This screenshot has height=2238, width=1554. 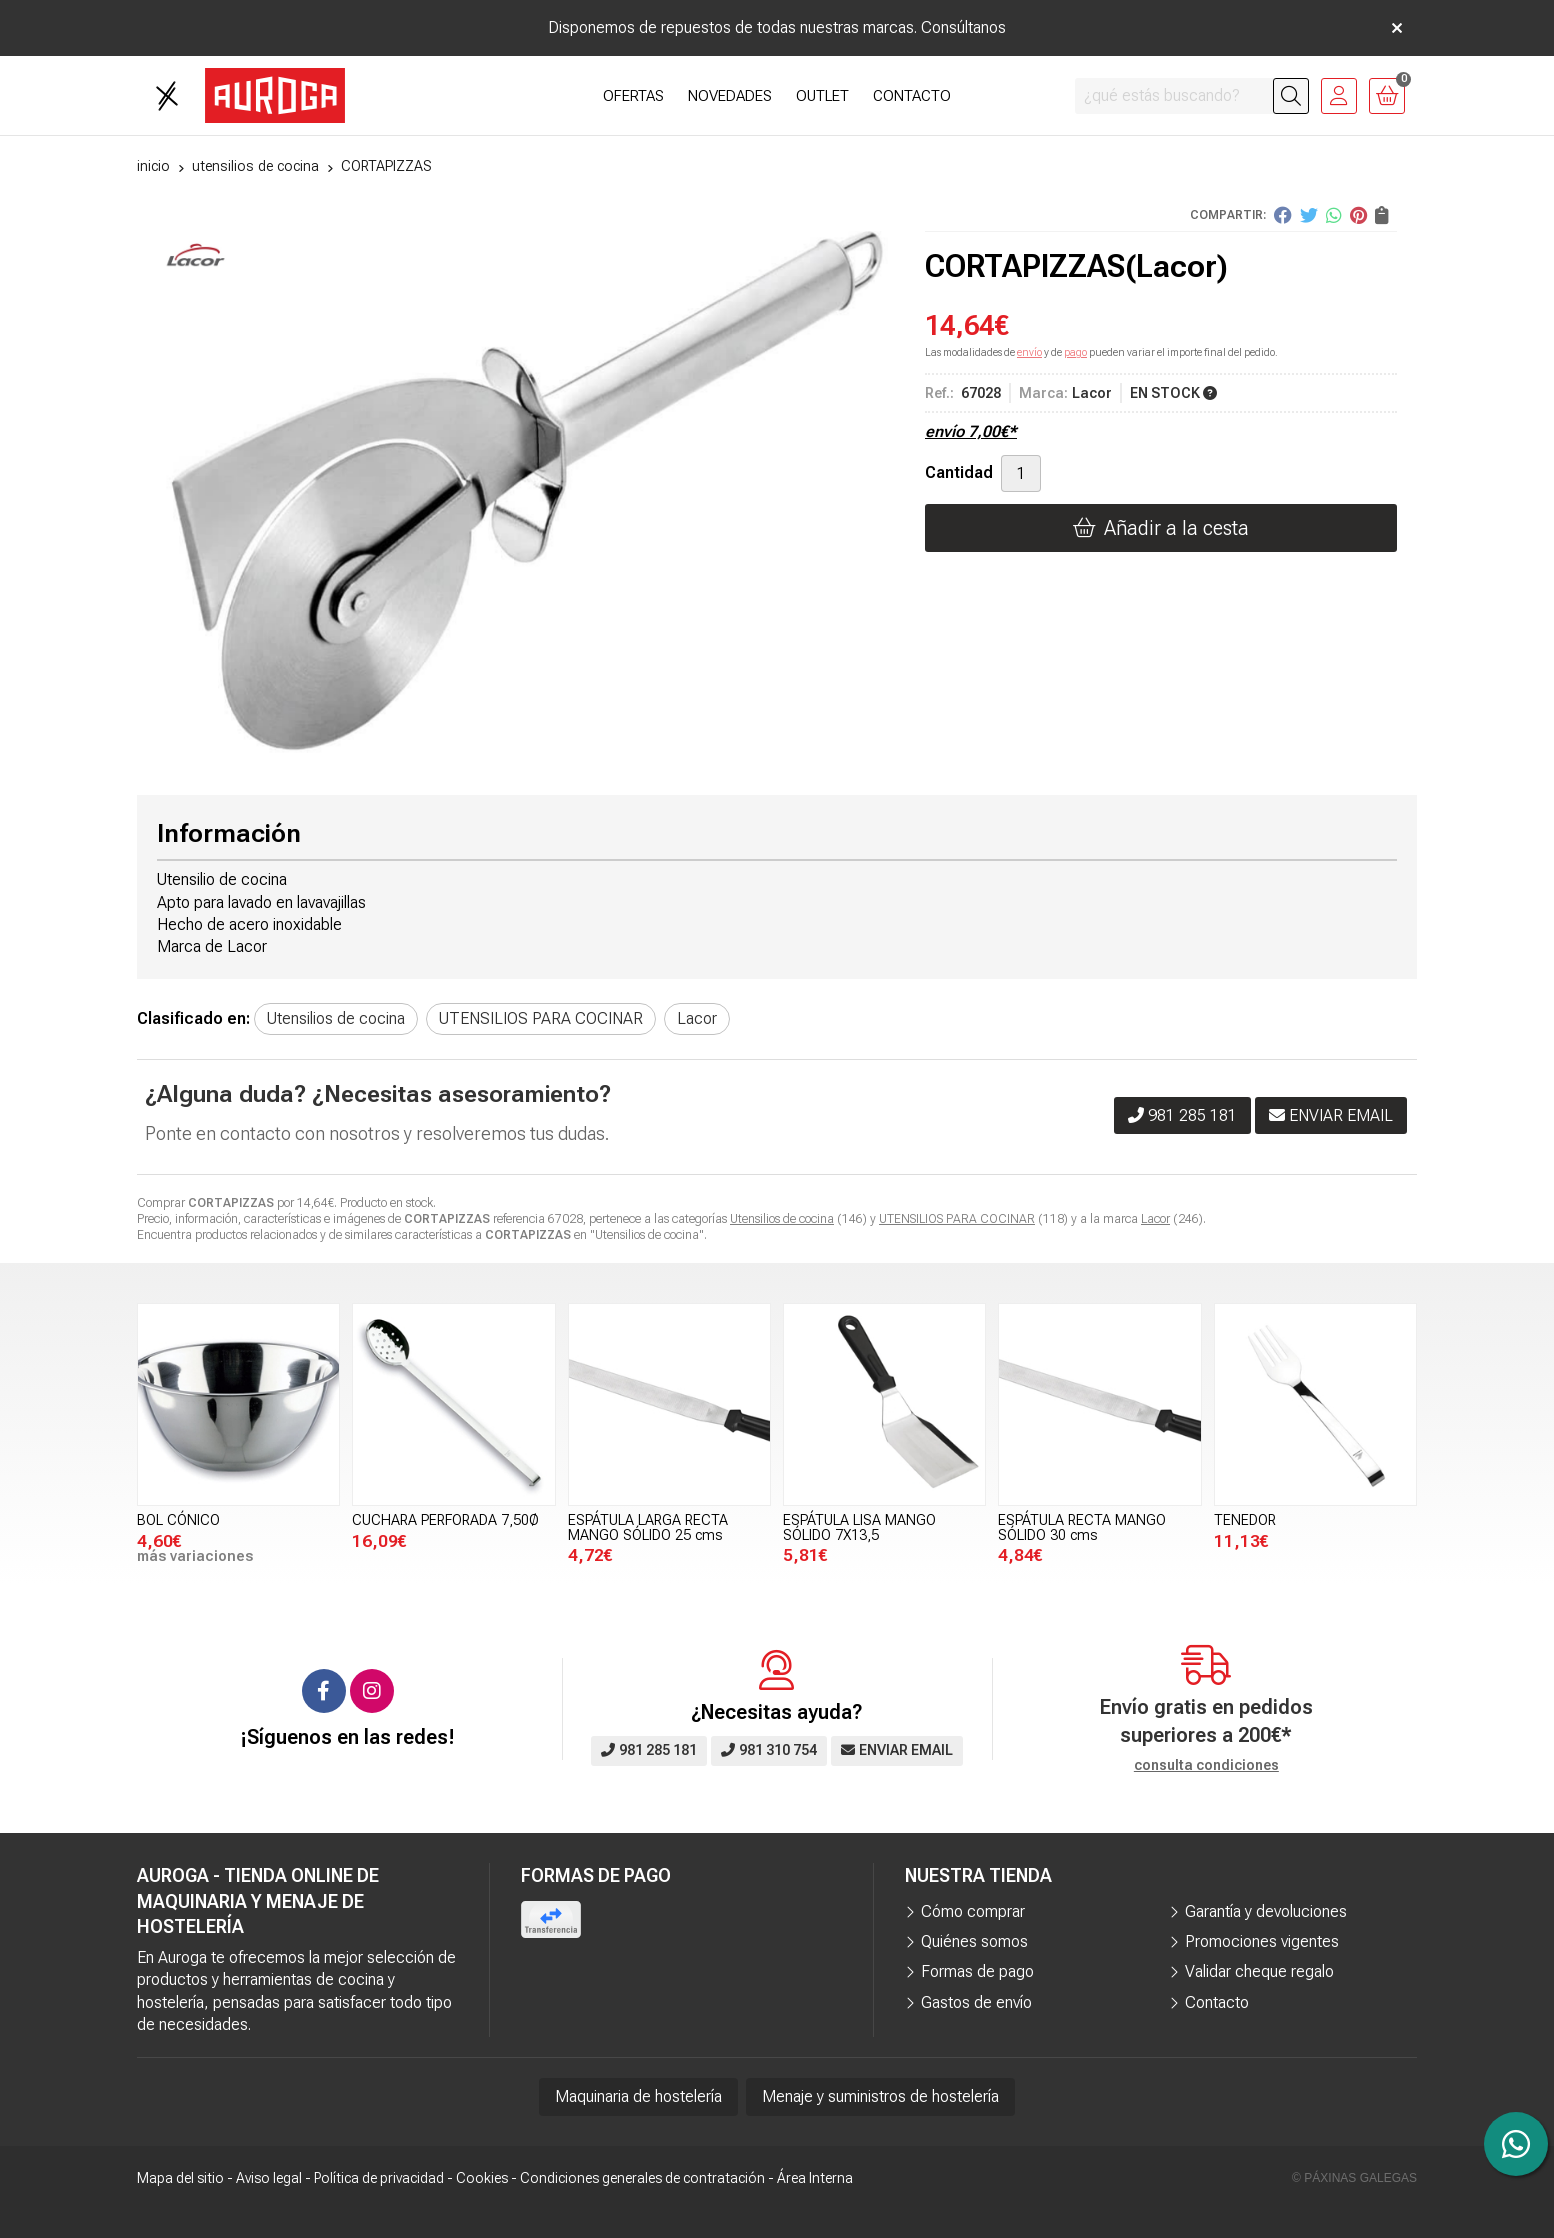 What do you see at coordinates (1029, 352) in the screenshot?
I see `envío` at bounding box center [1029, 352].